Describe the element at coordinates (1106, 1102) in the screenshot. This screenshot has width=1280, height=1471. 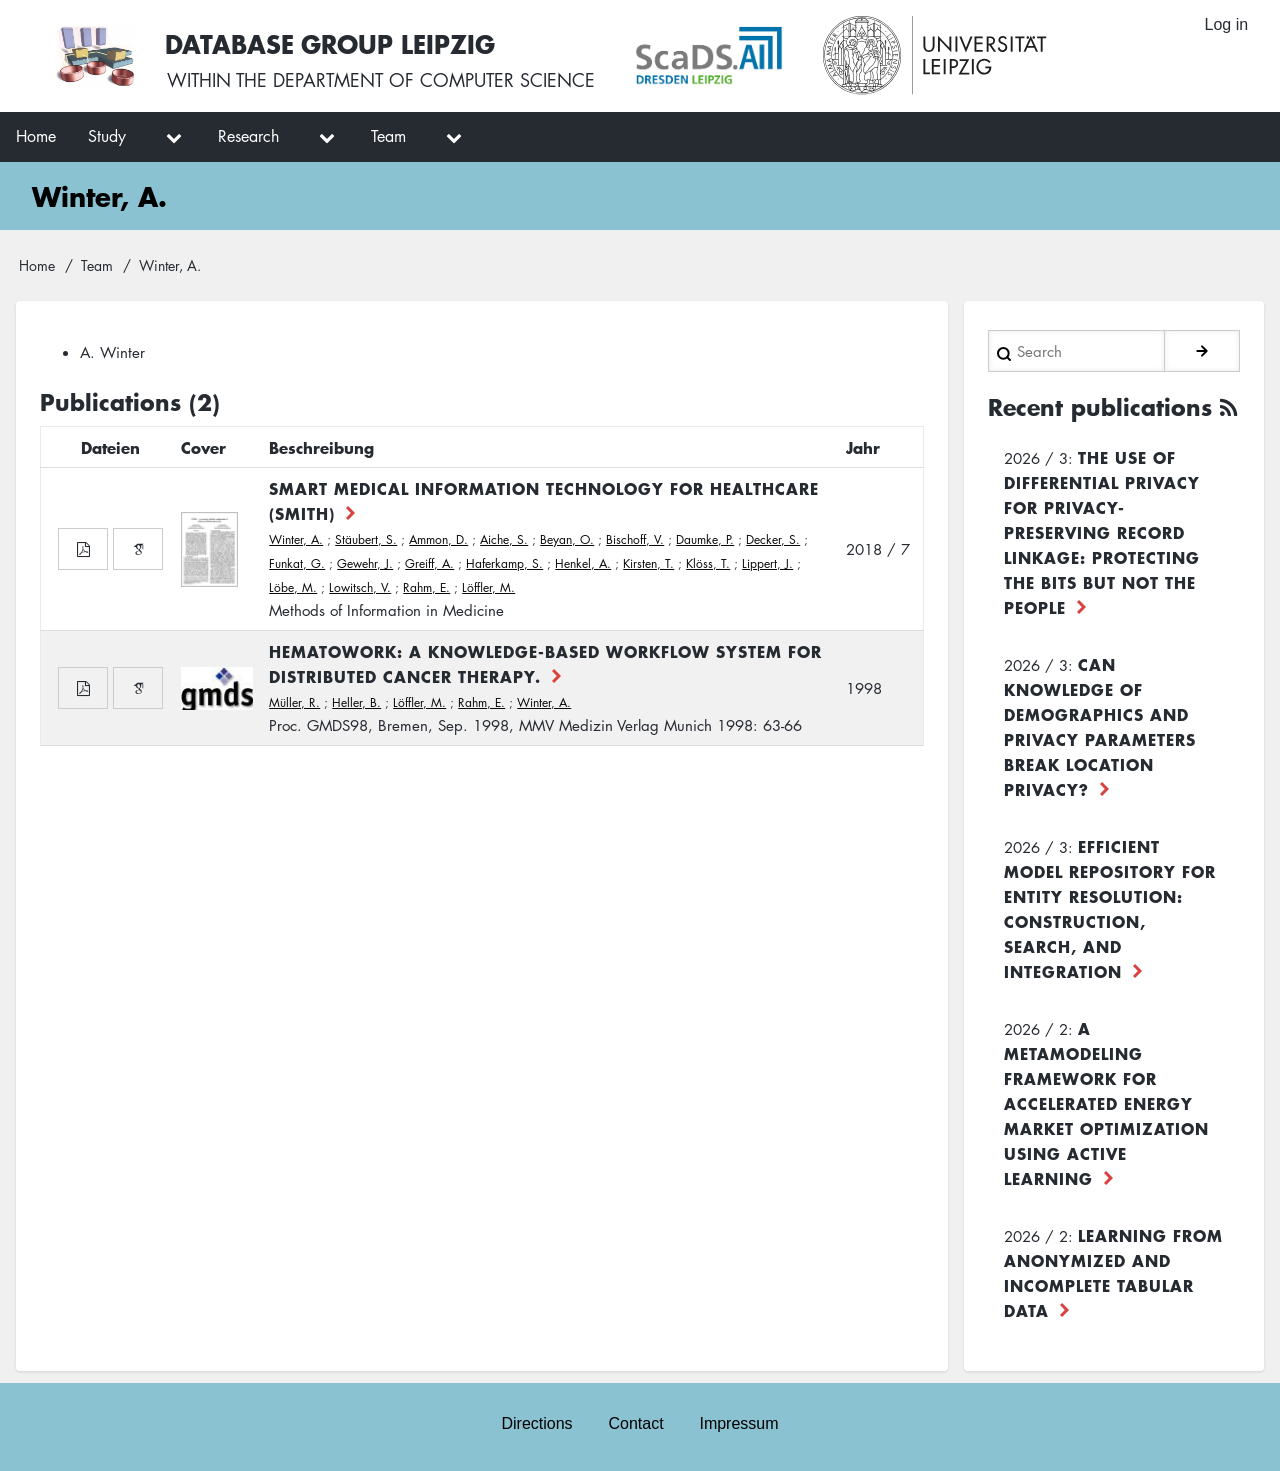
I see `A Metamodeling Framework for Accelerated Energy Market Optimization using Active Learning` at that location.